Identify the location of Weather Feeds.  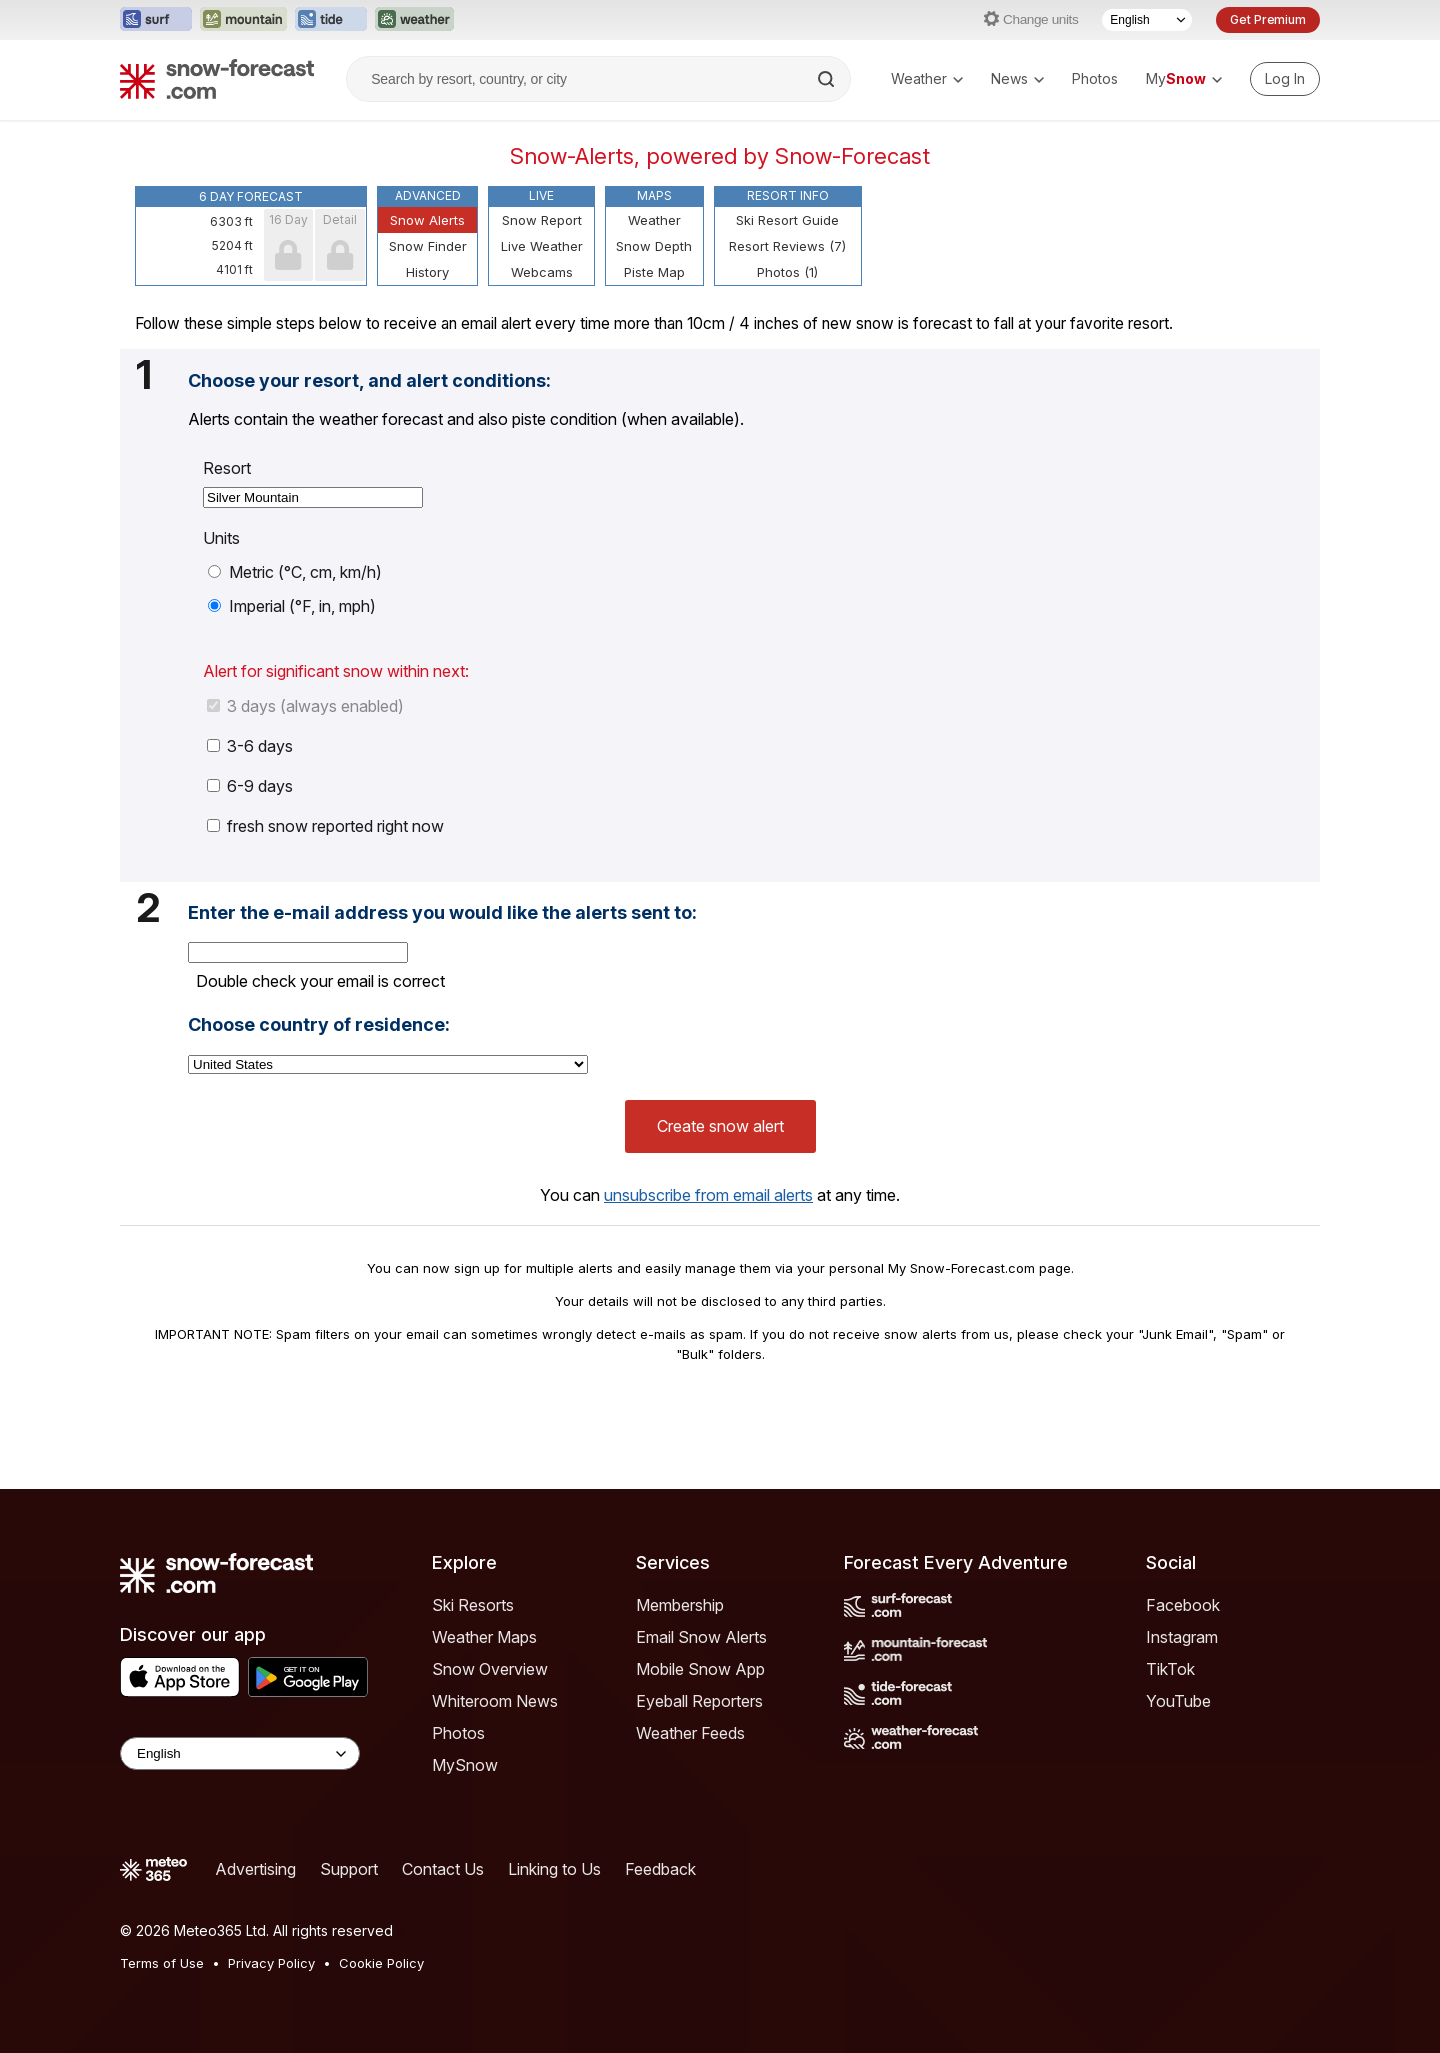
(690, 1733).